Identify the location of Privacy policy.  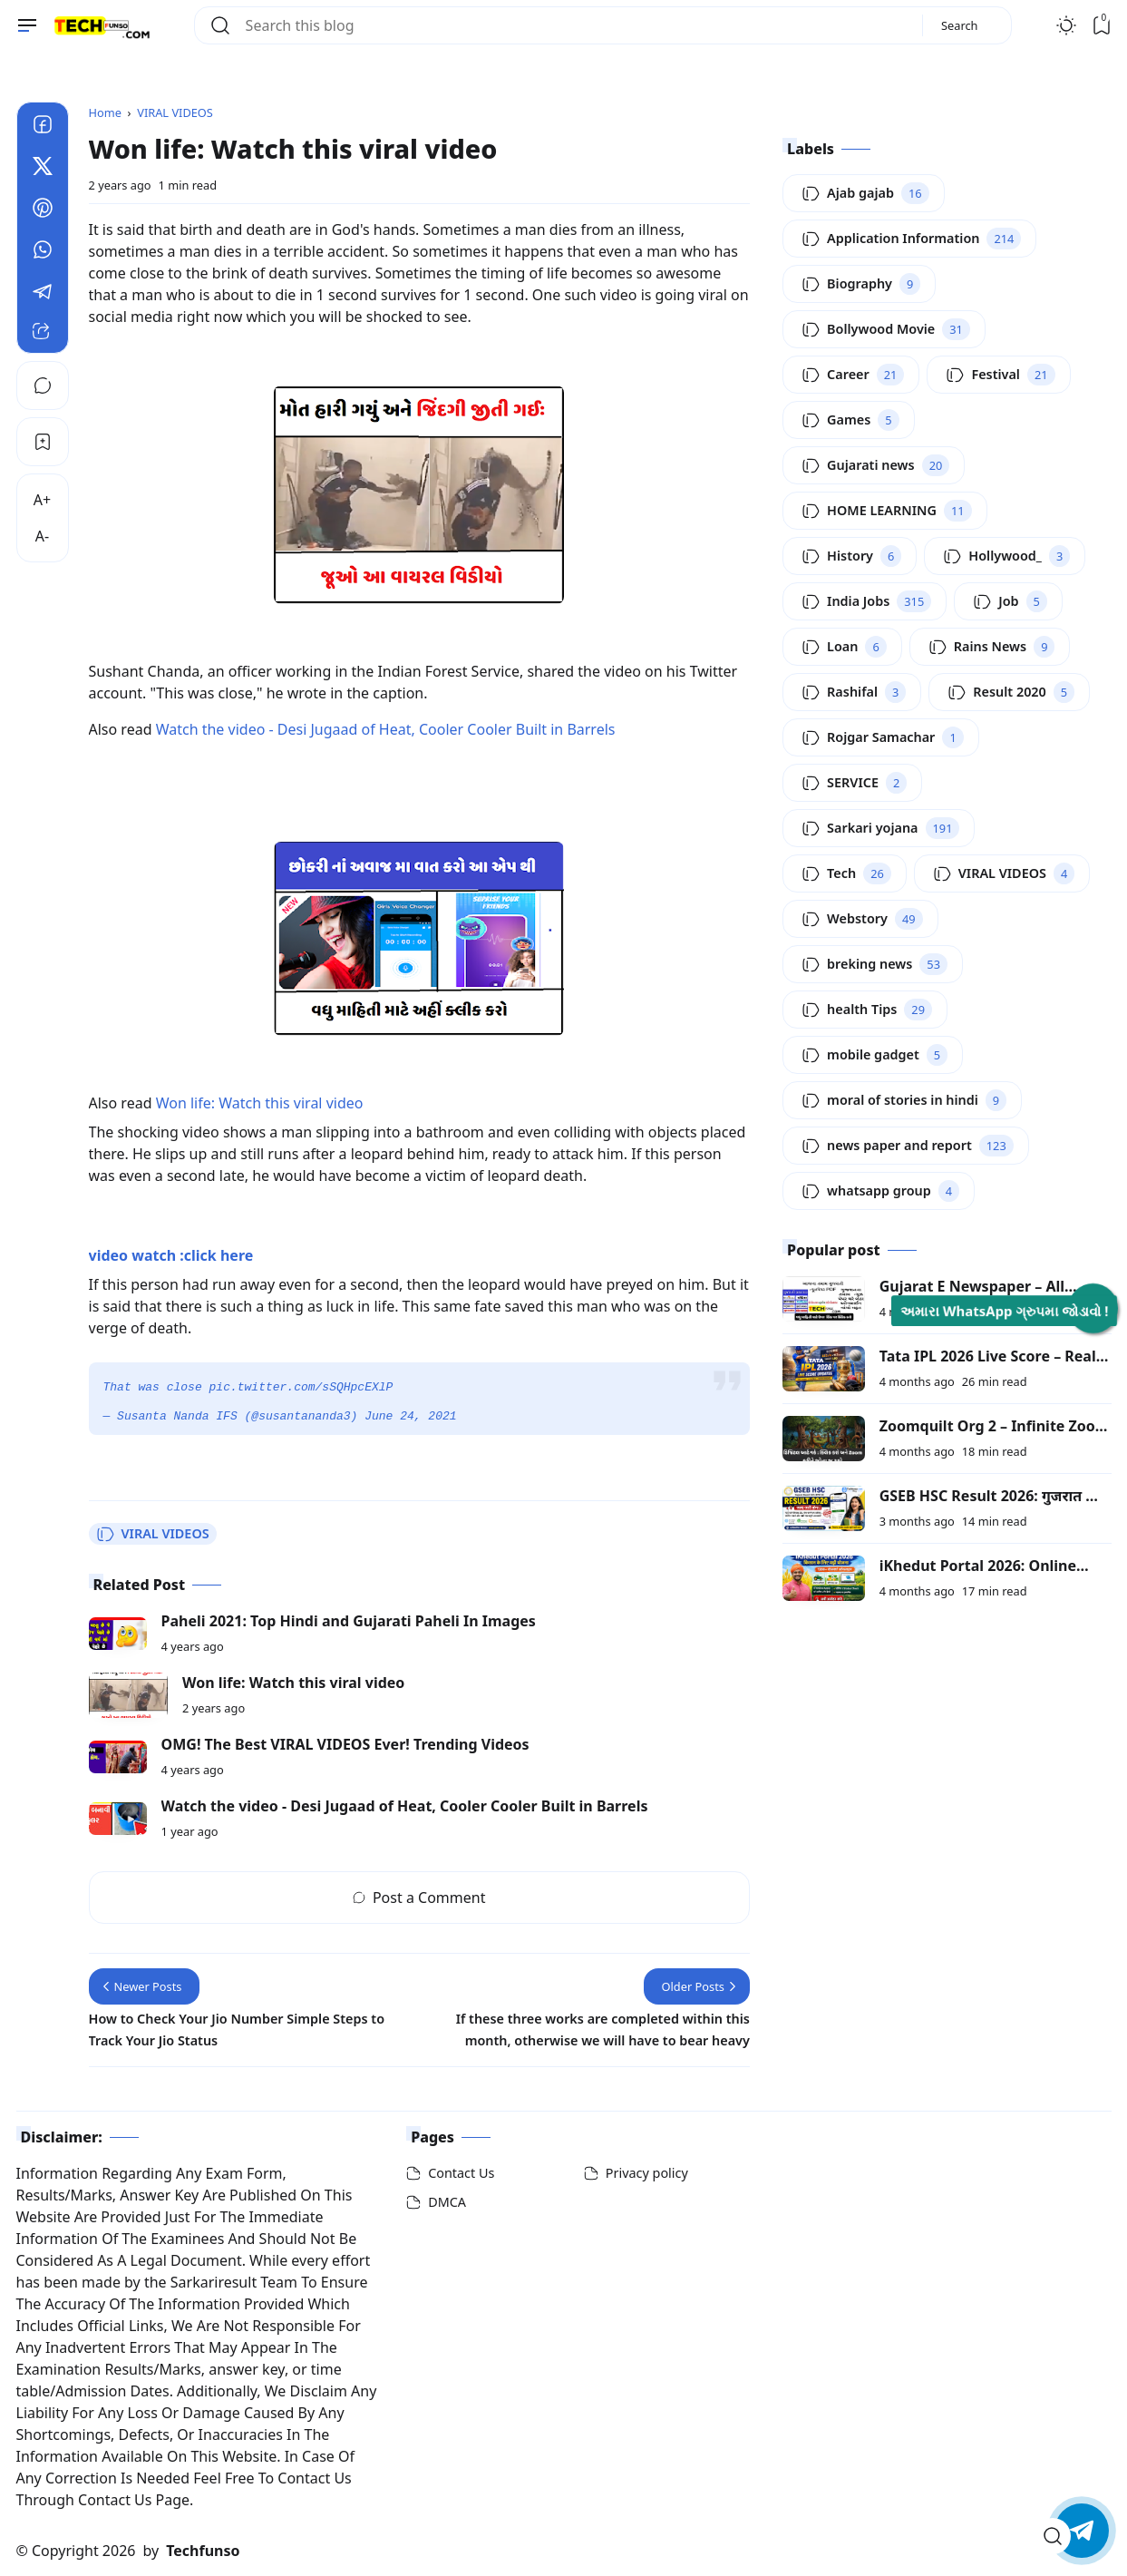
(647, 2172).